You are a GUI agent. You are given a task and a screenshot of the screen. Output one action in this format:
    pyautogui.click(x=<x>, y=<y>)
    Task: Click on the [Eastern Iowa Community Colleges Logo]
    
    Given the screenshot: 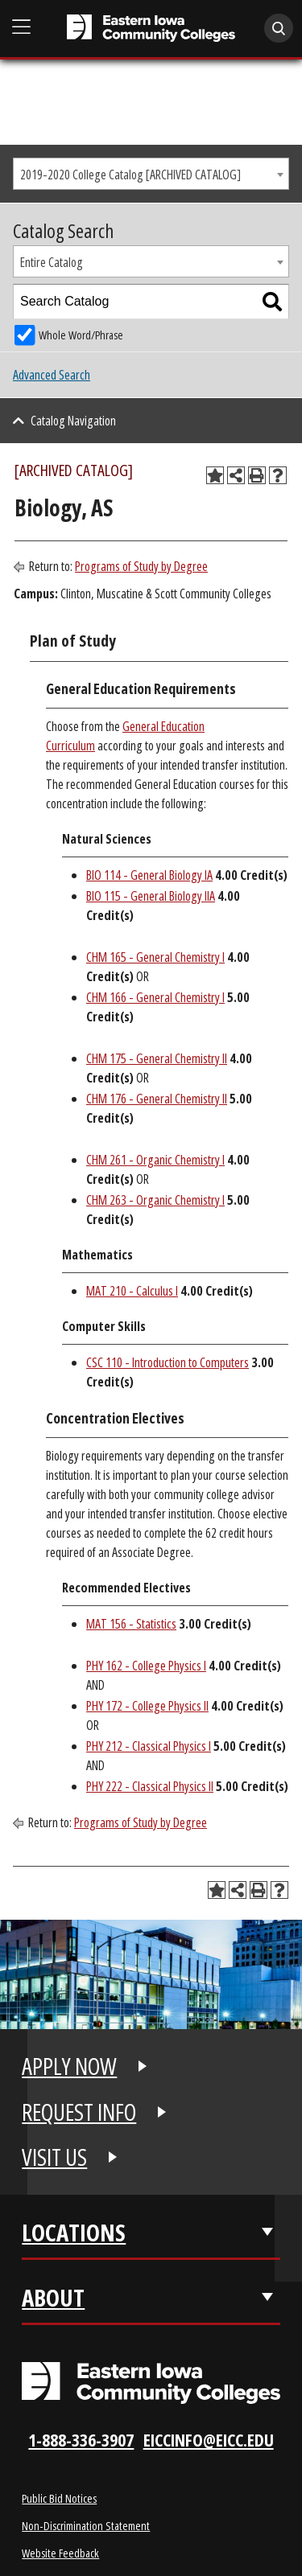 What is the action you would take?
    pyautogui.click(x=150, y=2383)
    